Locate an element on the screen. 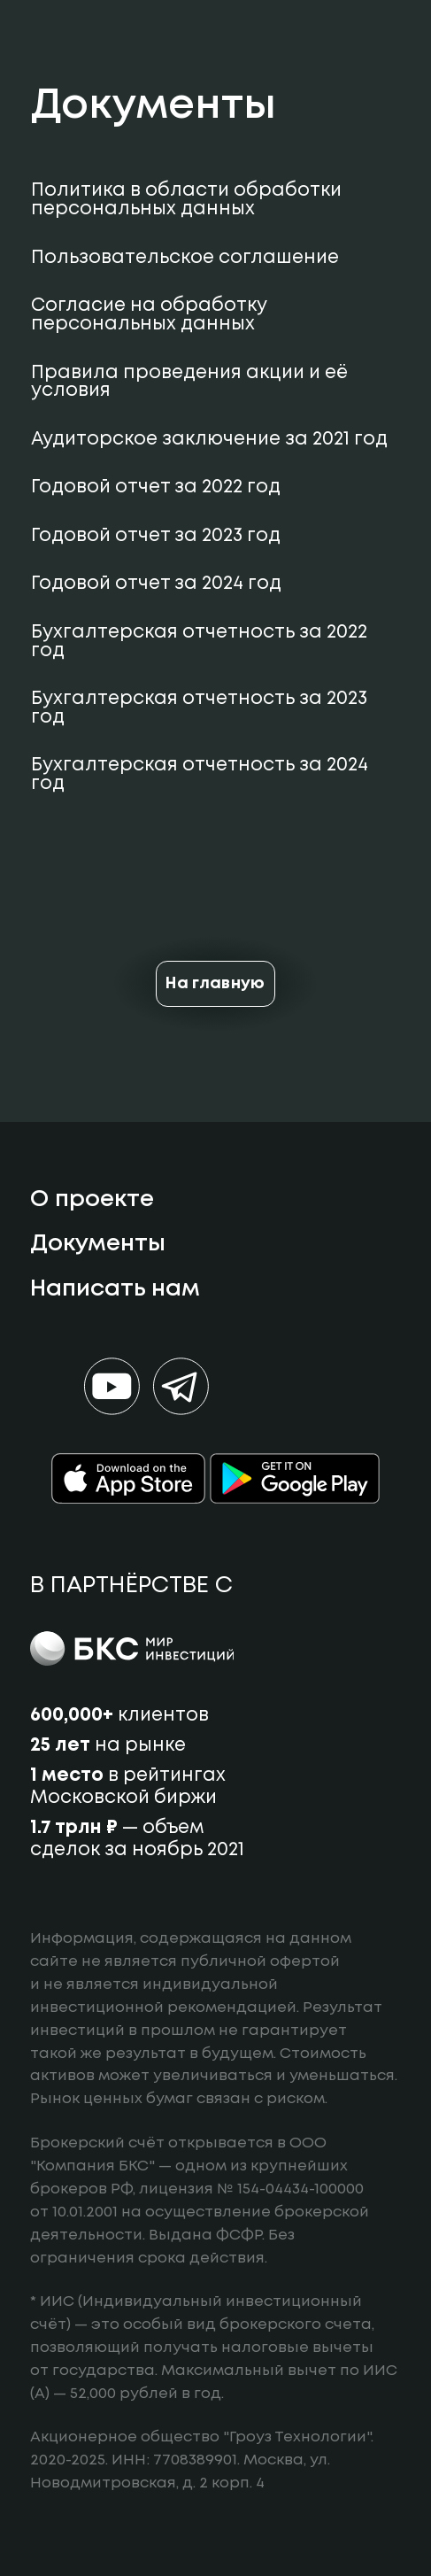 Image resolution: width=431 pixels, height=2576 pixels. [Мы в ютуб] is located at coordinates (112, 1386).